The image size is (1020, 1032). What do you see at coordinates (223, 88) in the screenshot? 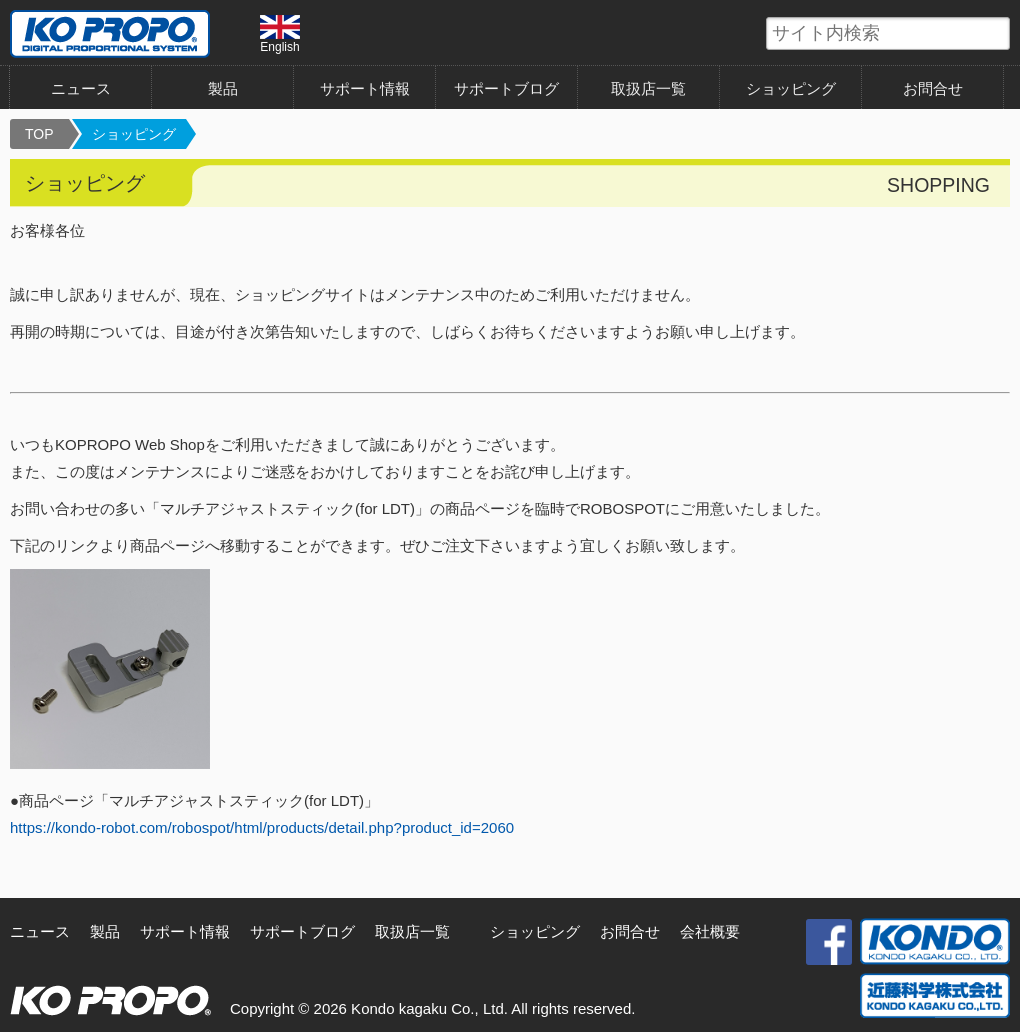
I see `製品` at bounding box center [223, 88].